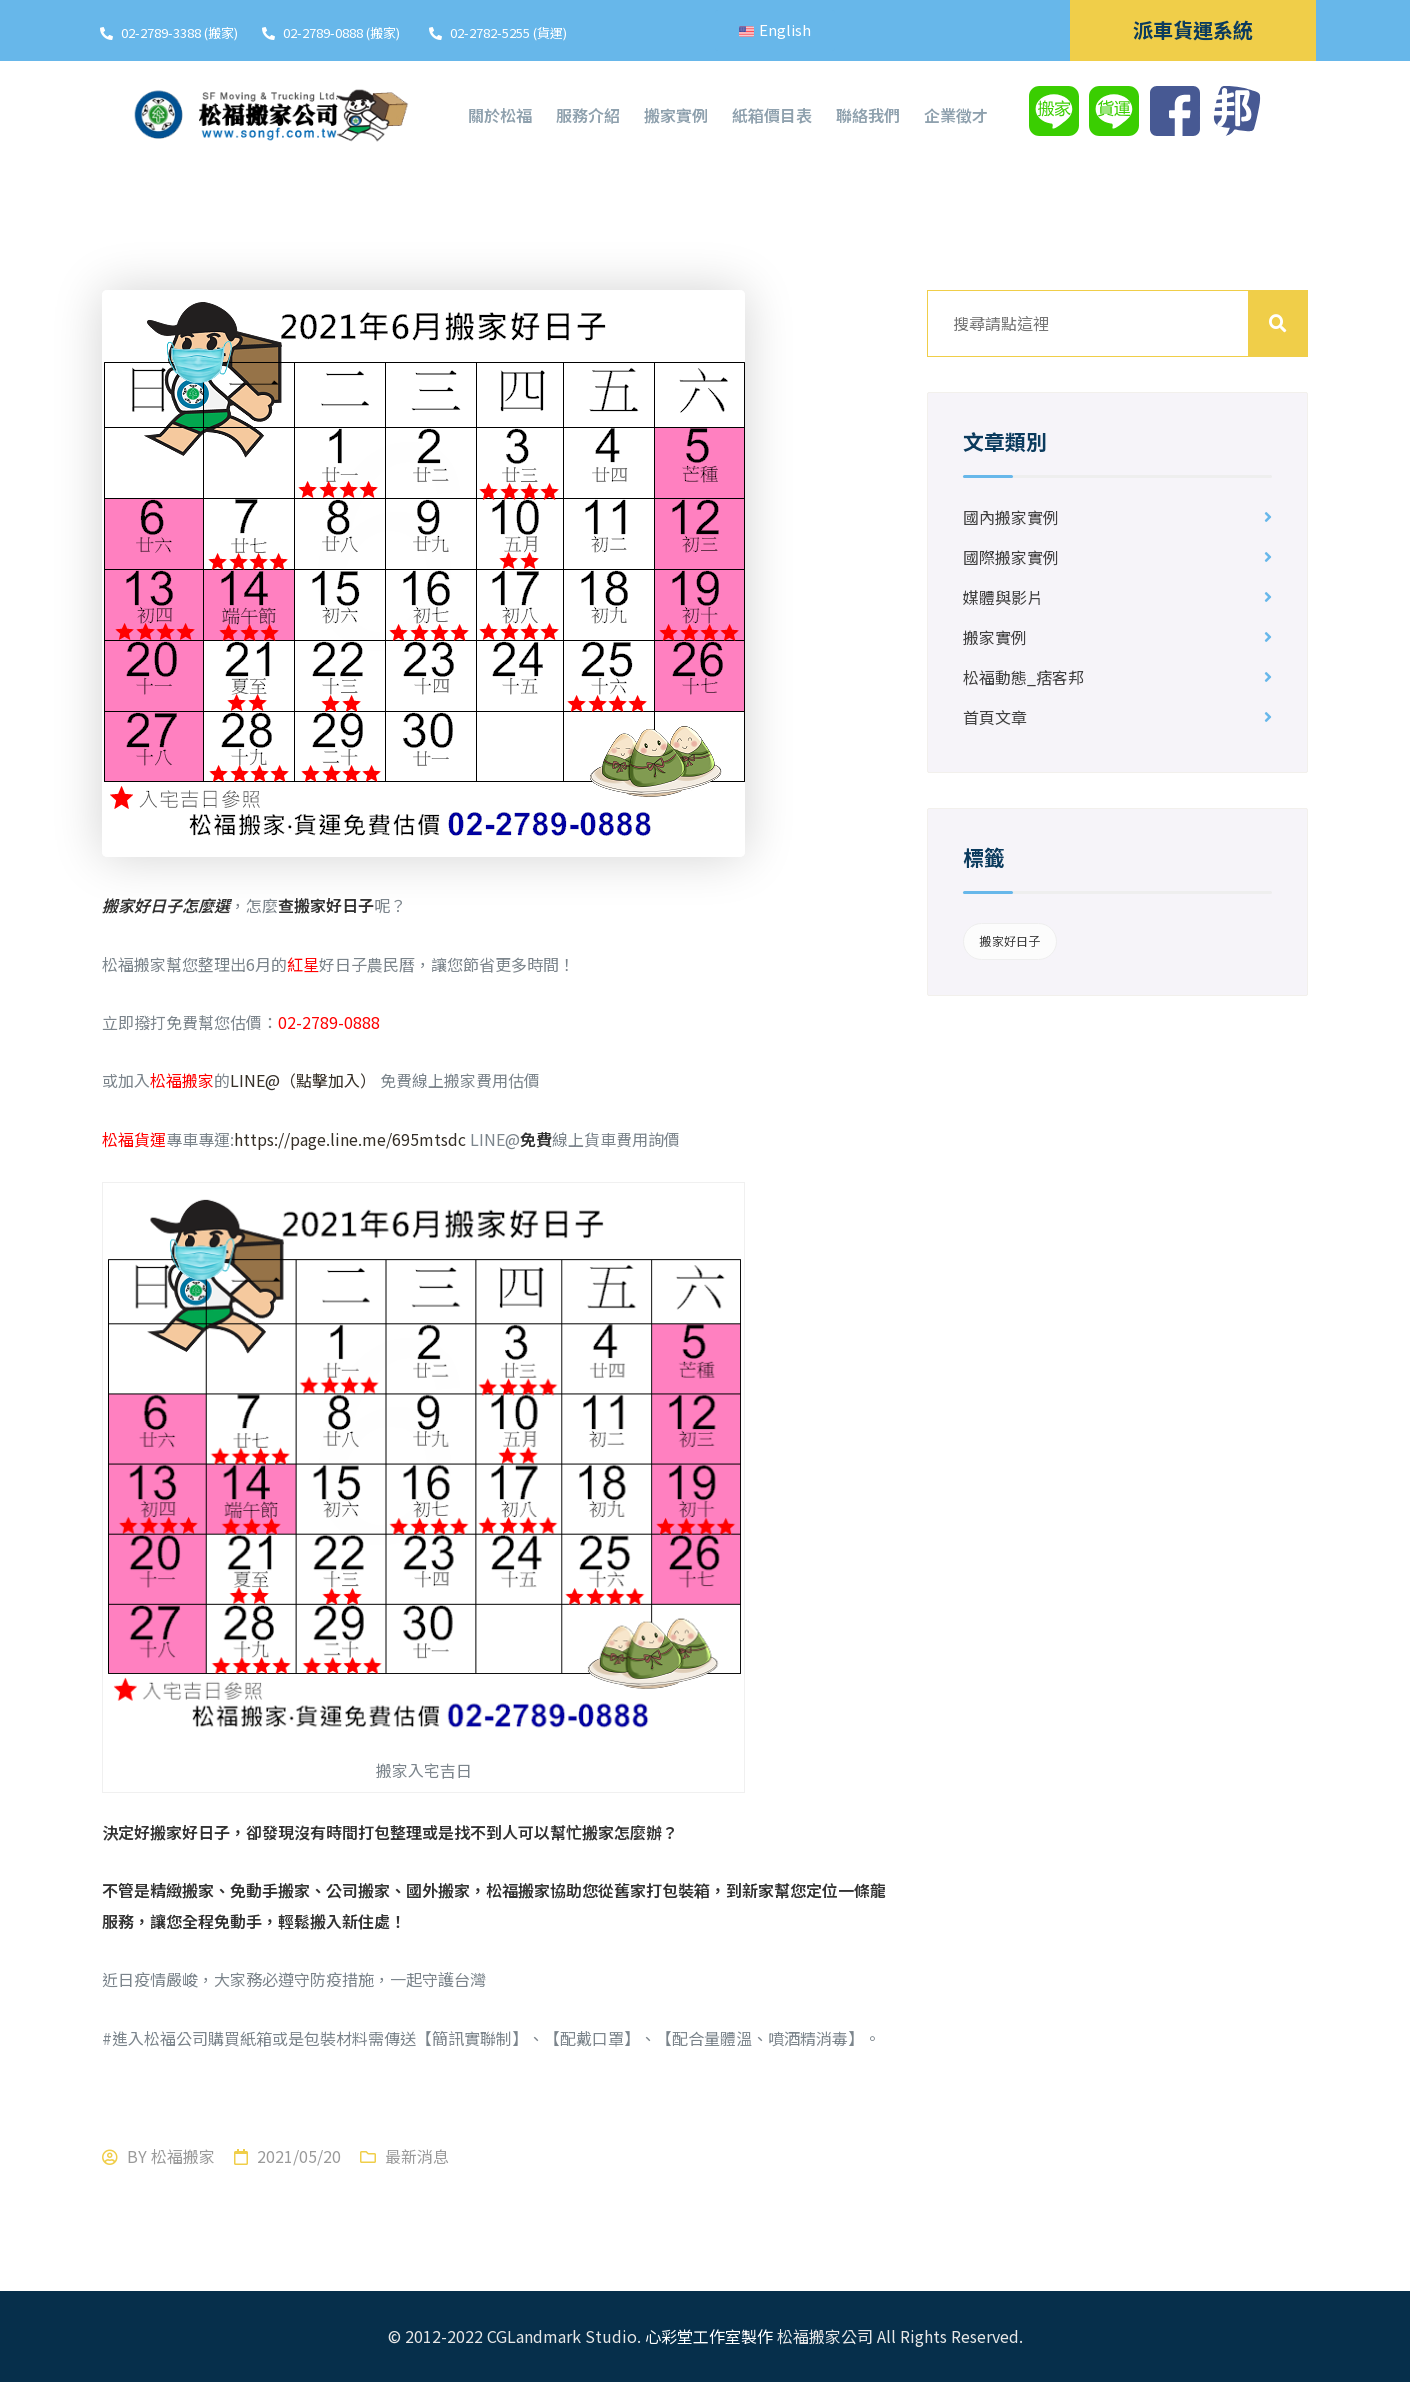 Image resolution: width=1410 pixels, height=2382 pixels. Describe the element at coordinates (305, 1080) in the screenshot. I see `LINE@（點擊加入）` at that location.